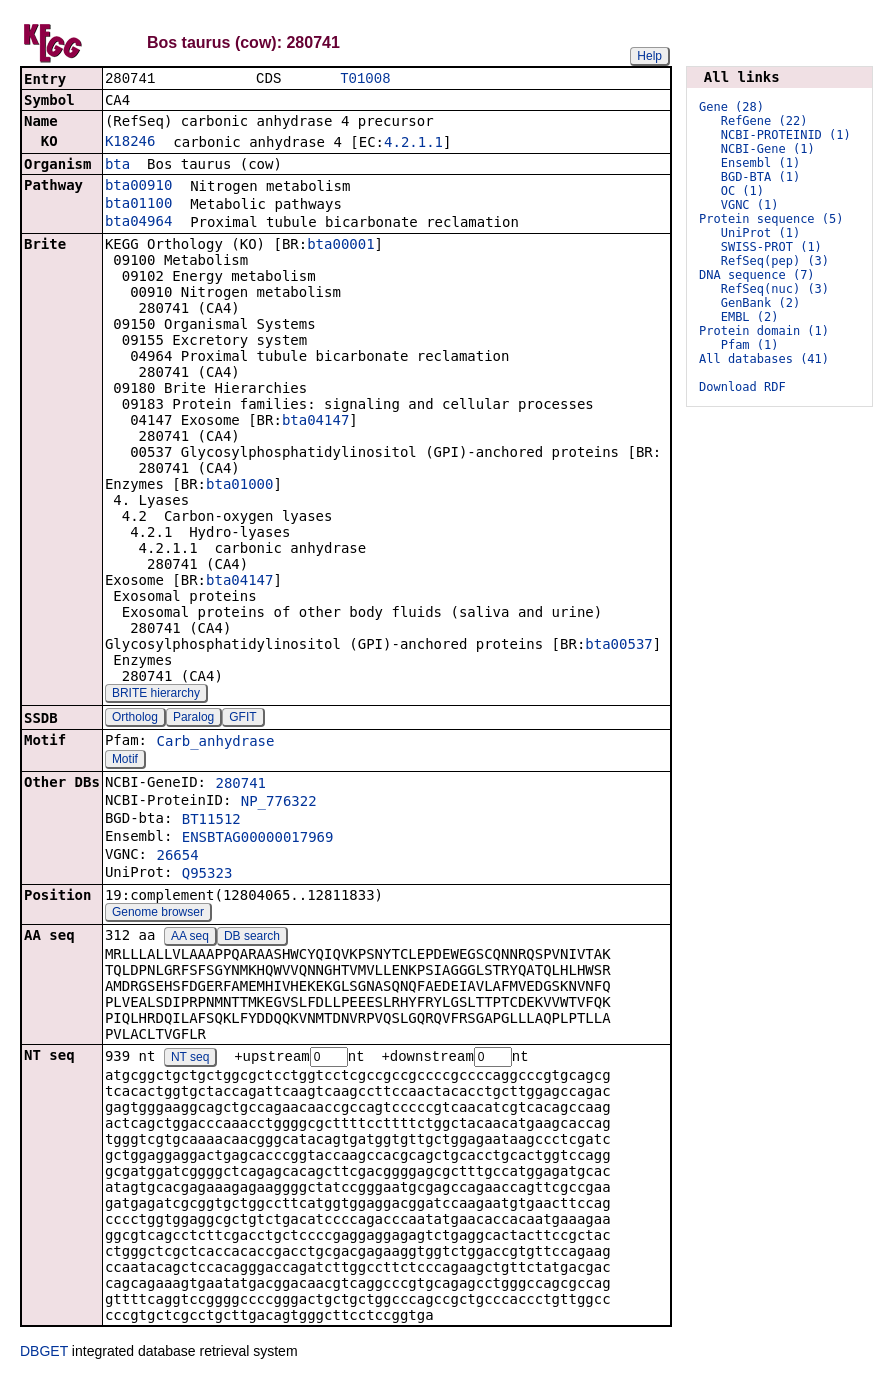  I want to click on bta04147, so click(315, 422).